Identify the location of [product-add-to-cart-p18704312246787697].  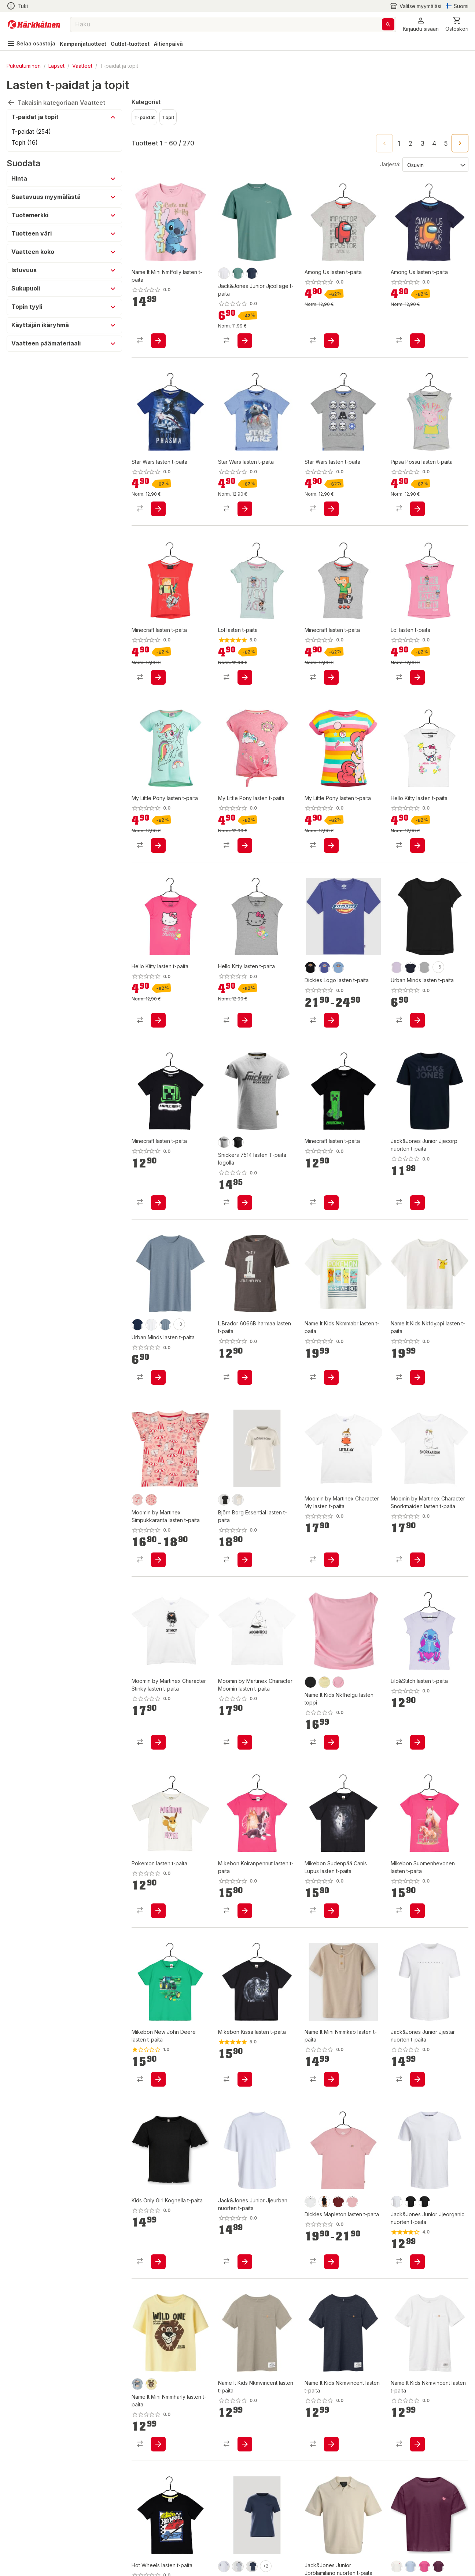
(158, 494).